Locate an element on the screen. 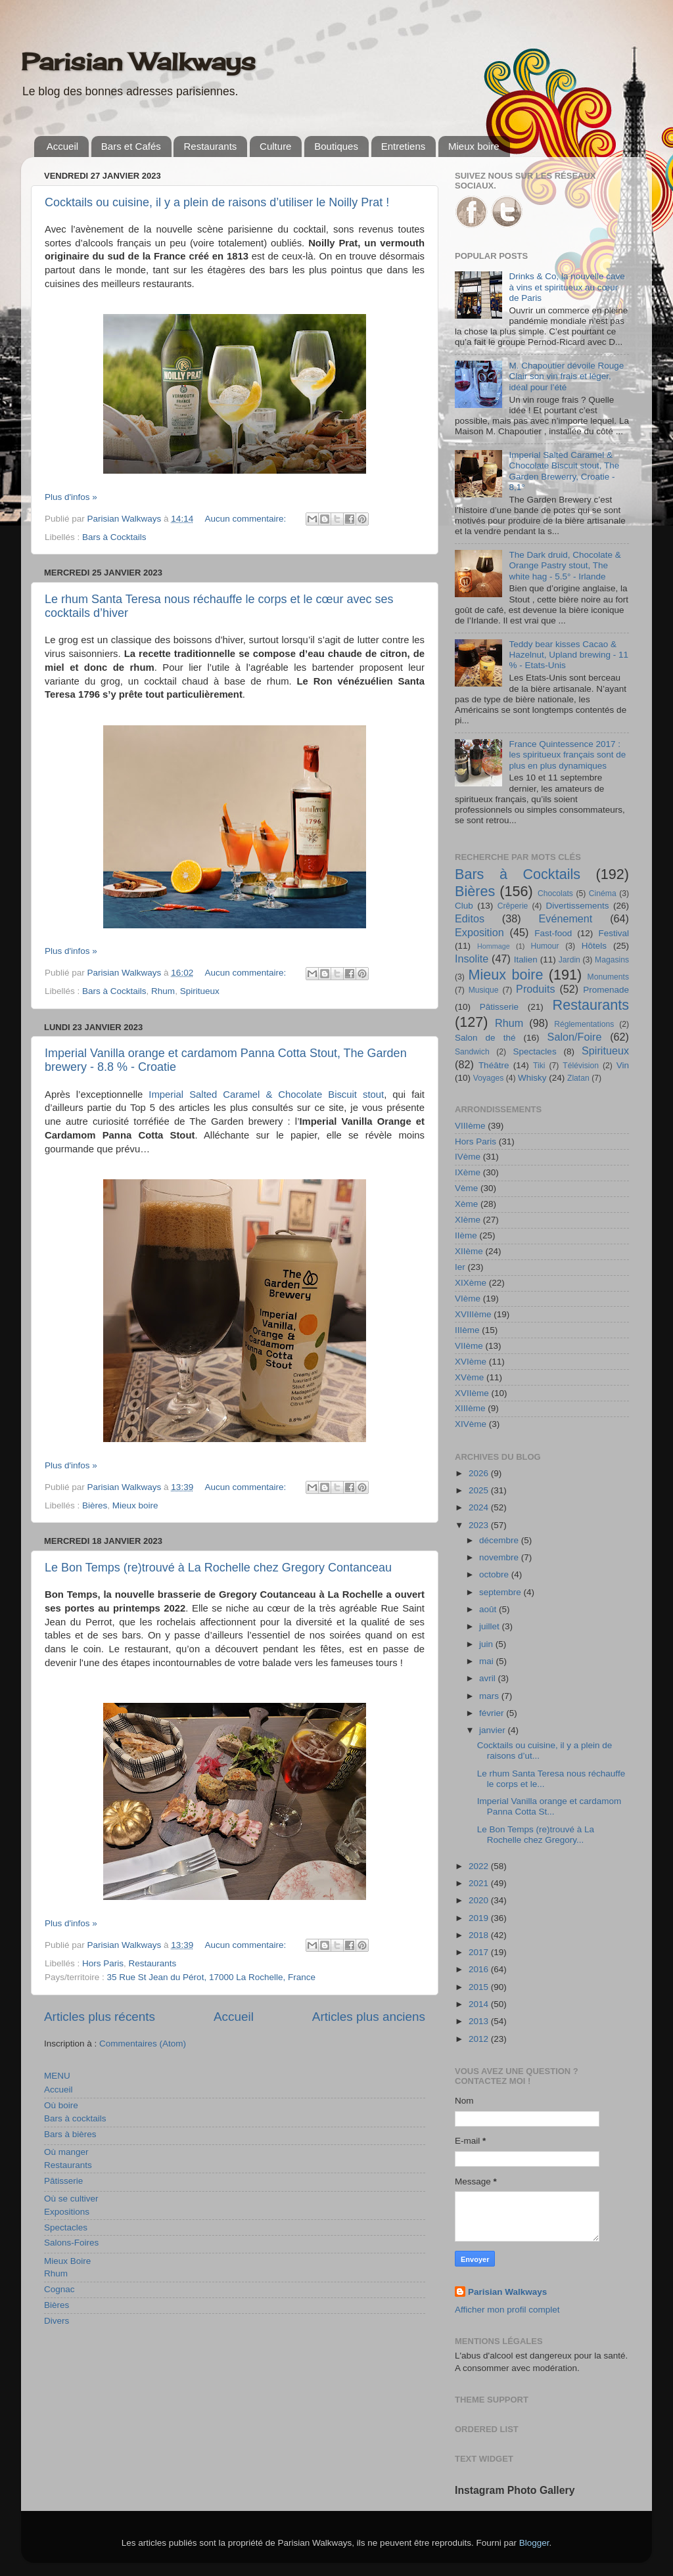 Image resolution: width=673 pixels, height=2576 pixels. 2016 is located at coordinates (480, 1969).